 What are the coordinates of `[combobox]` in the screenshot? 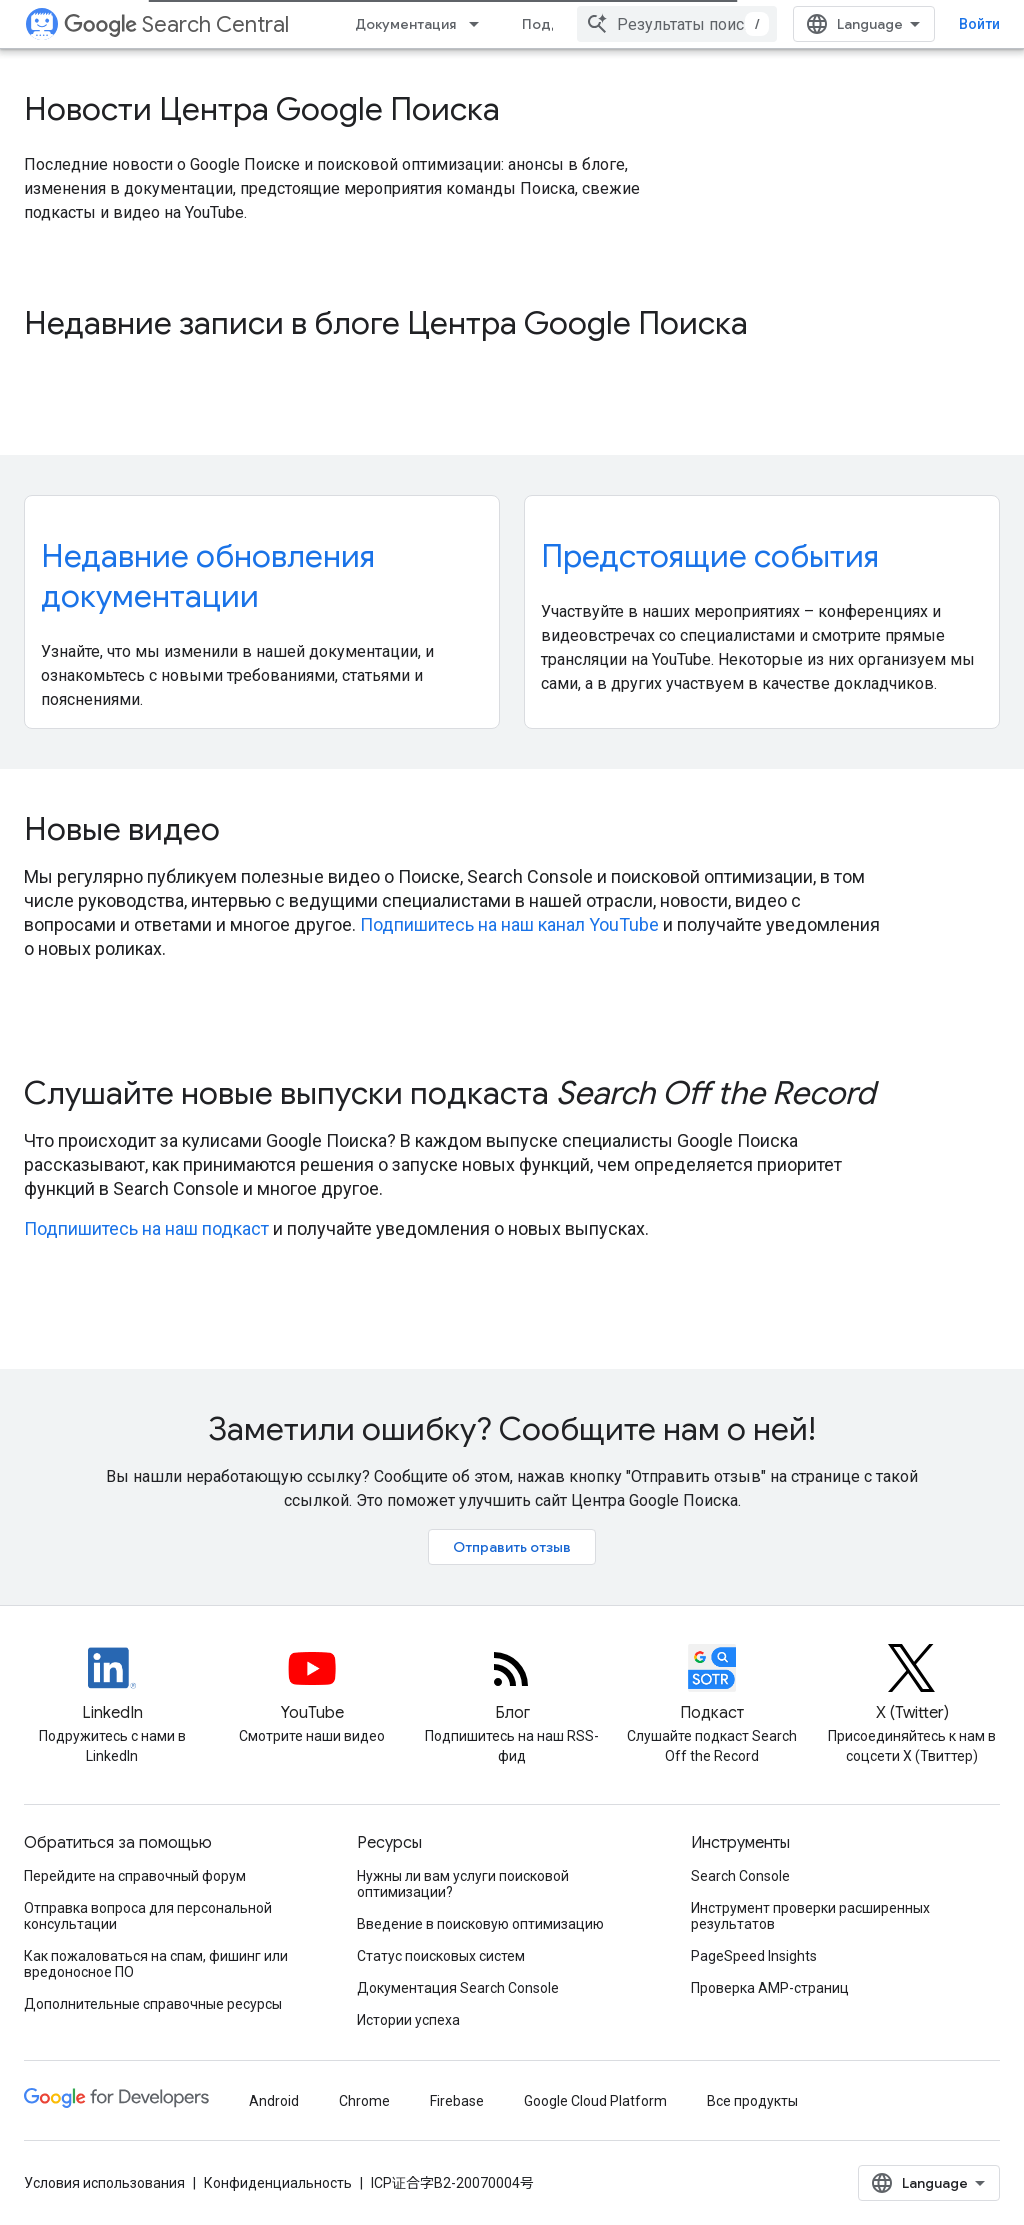 It's located at (677, 24).